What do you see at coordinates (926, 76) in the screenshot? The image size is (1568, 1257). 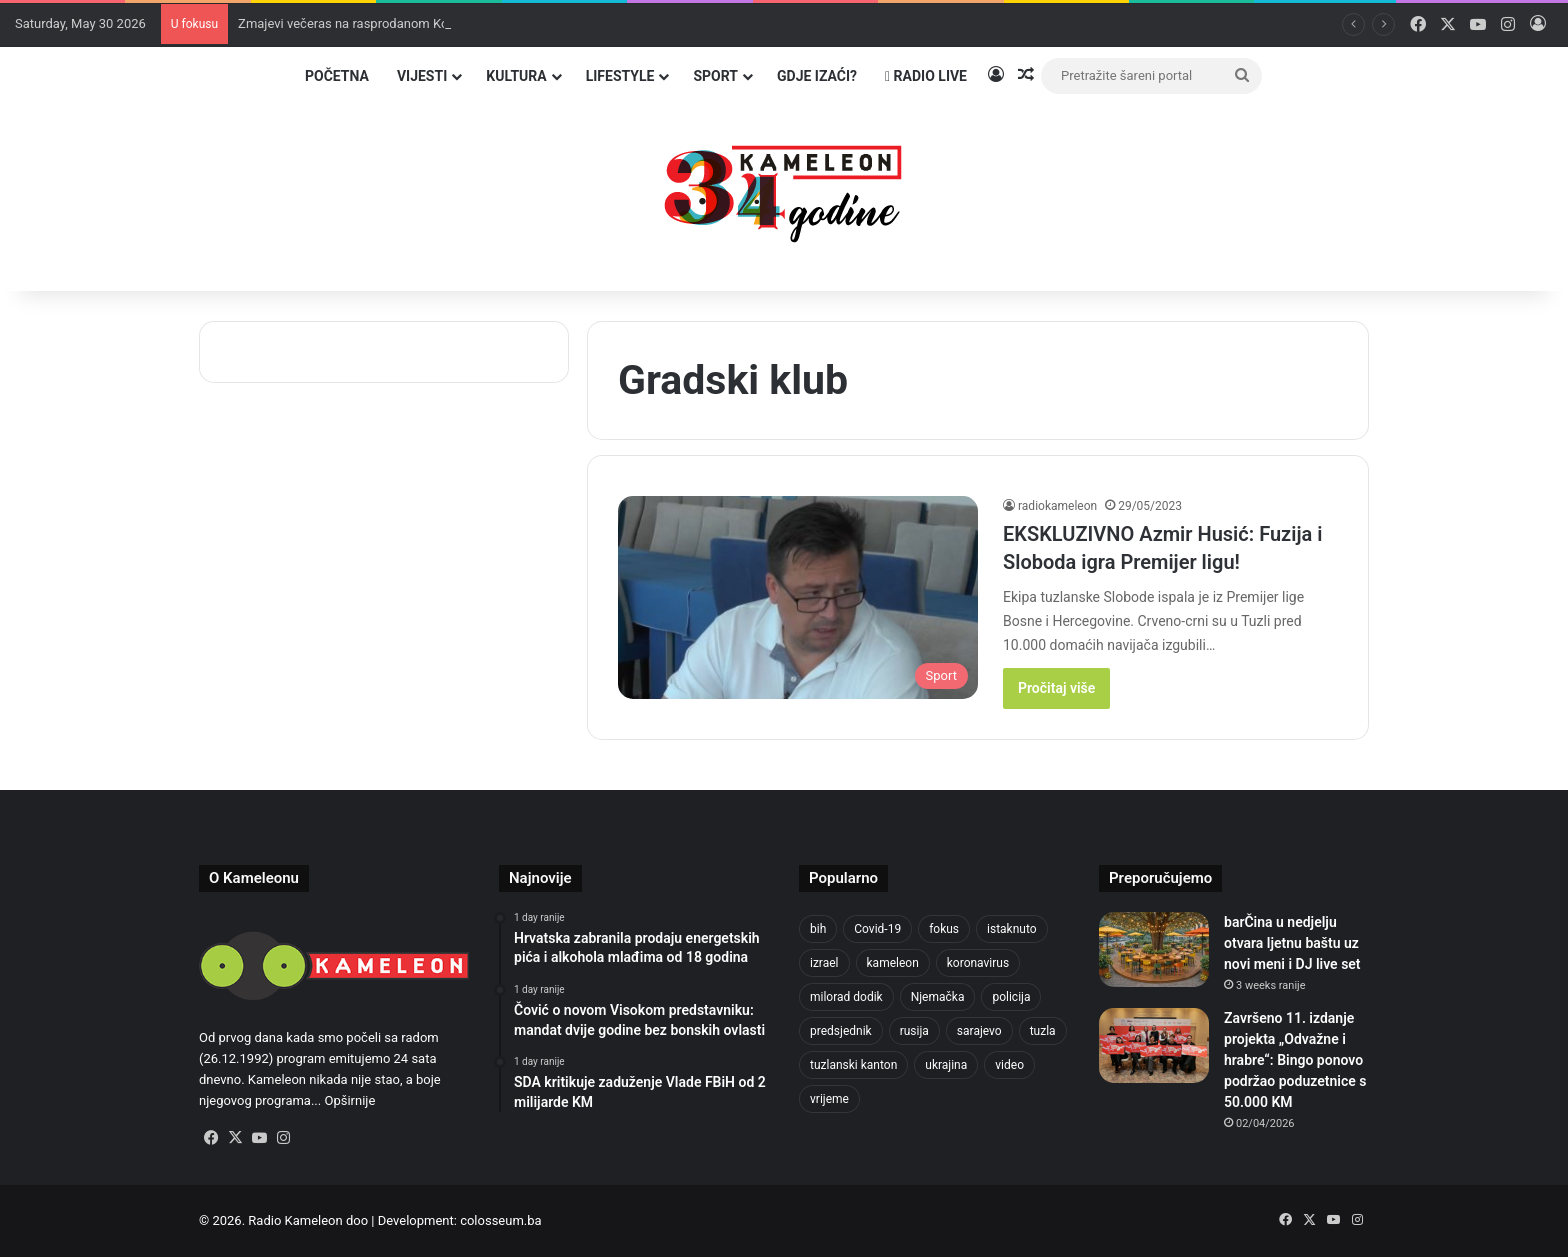 I see `Radio Live` at bounding box center [926, 76].